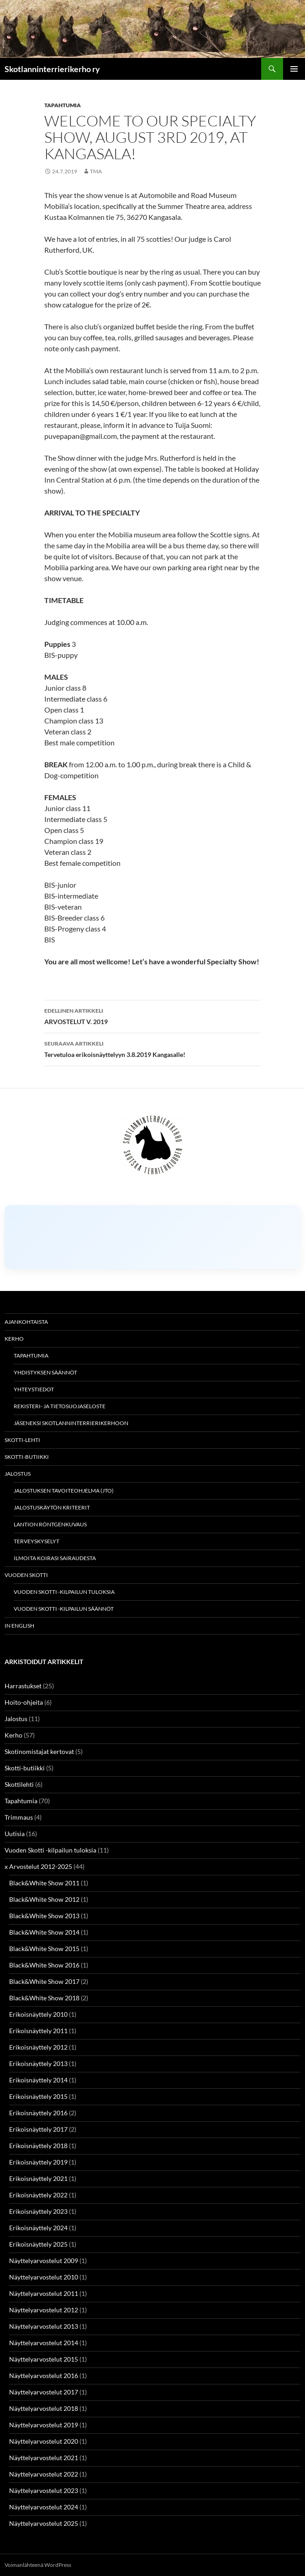 Image resolution: width=305 pixels, height=2576 pixels. I want to click on Näyttelyarvostelut 2024, so click(43, 2507).